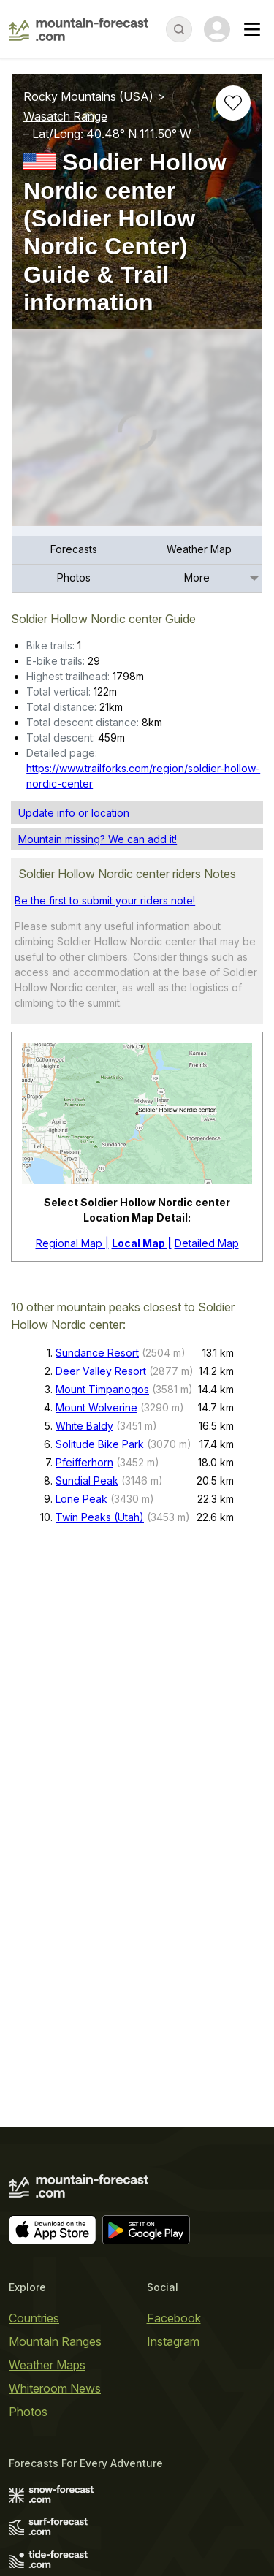 The width and height of the screenshot is (274, 2576). What do you see at coordinates (78, 29) in the screenshot?
I see `[Mountain Forecast]` at bounding box center [78, 29].